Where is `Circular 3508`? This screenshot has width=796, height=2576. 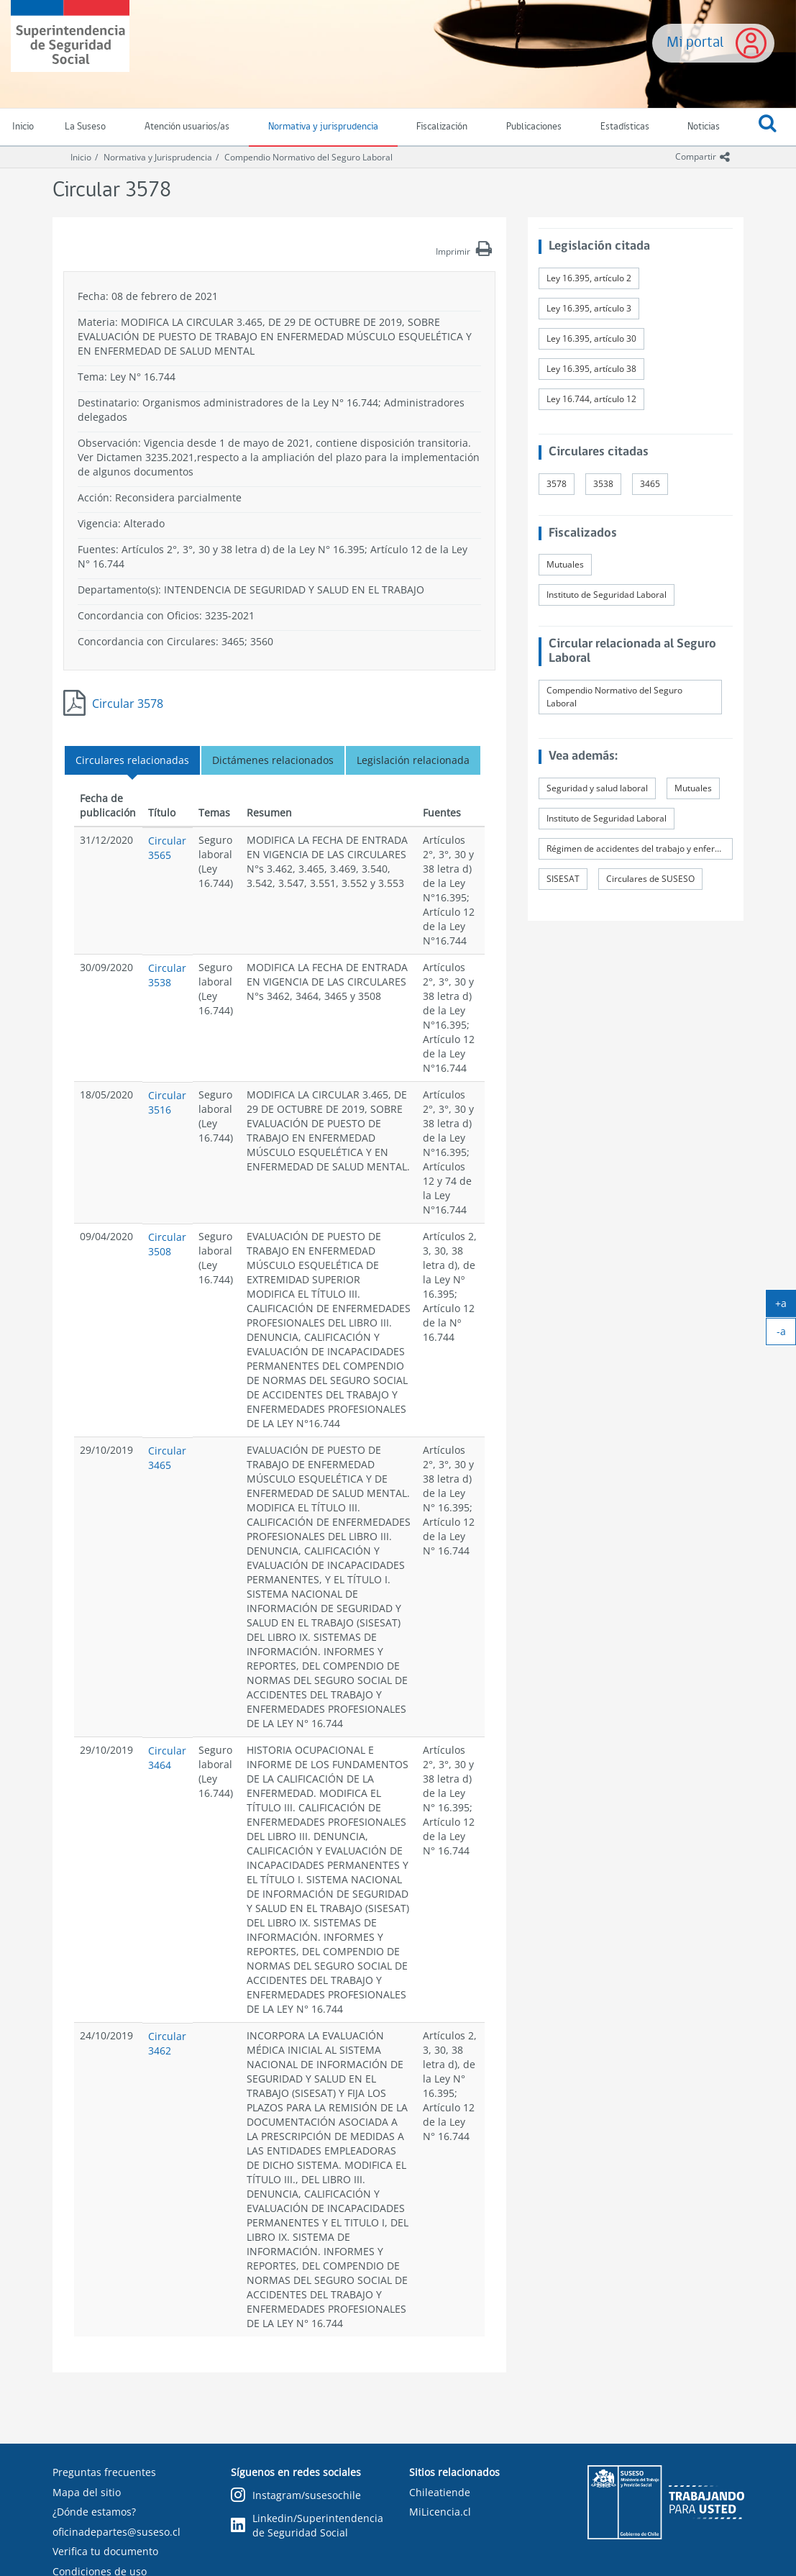 Circular 3508 is located at coordinates (167, 1244).